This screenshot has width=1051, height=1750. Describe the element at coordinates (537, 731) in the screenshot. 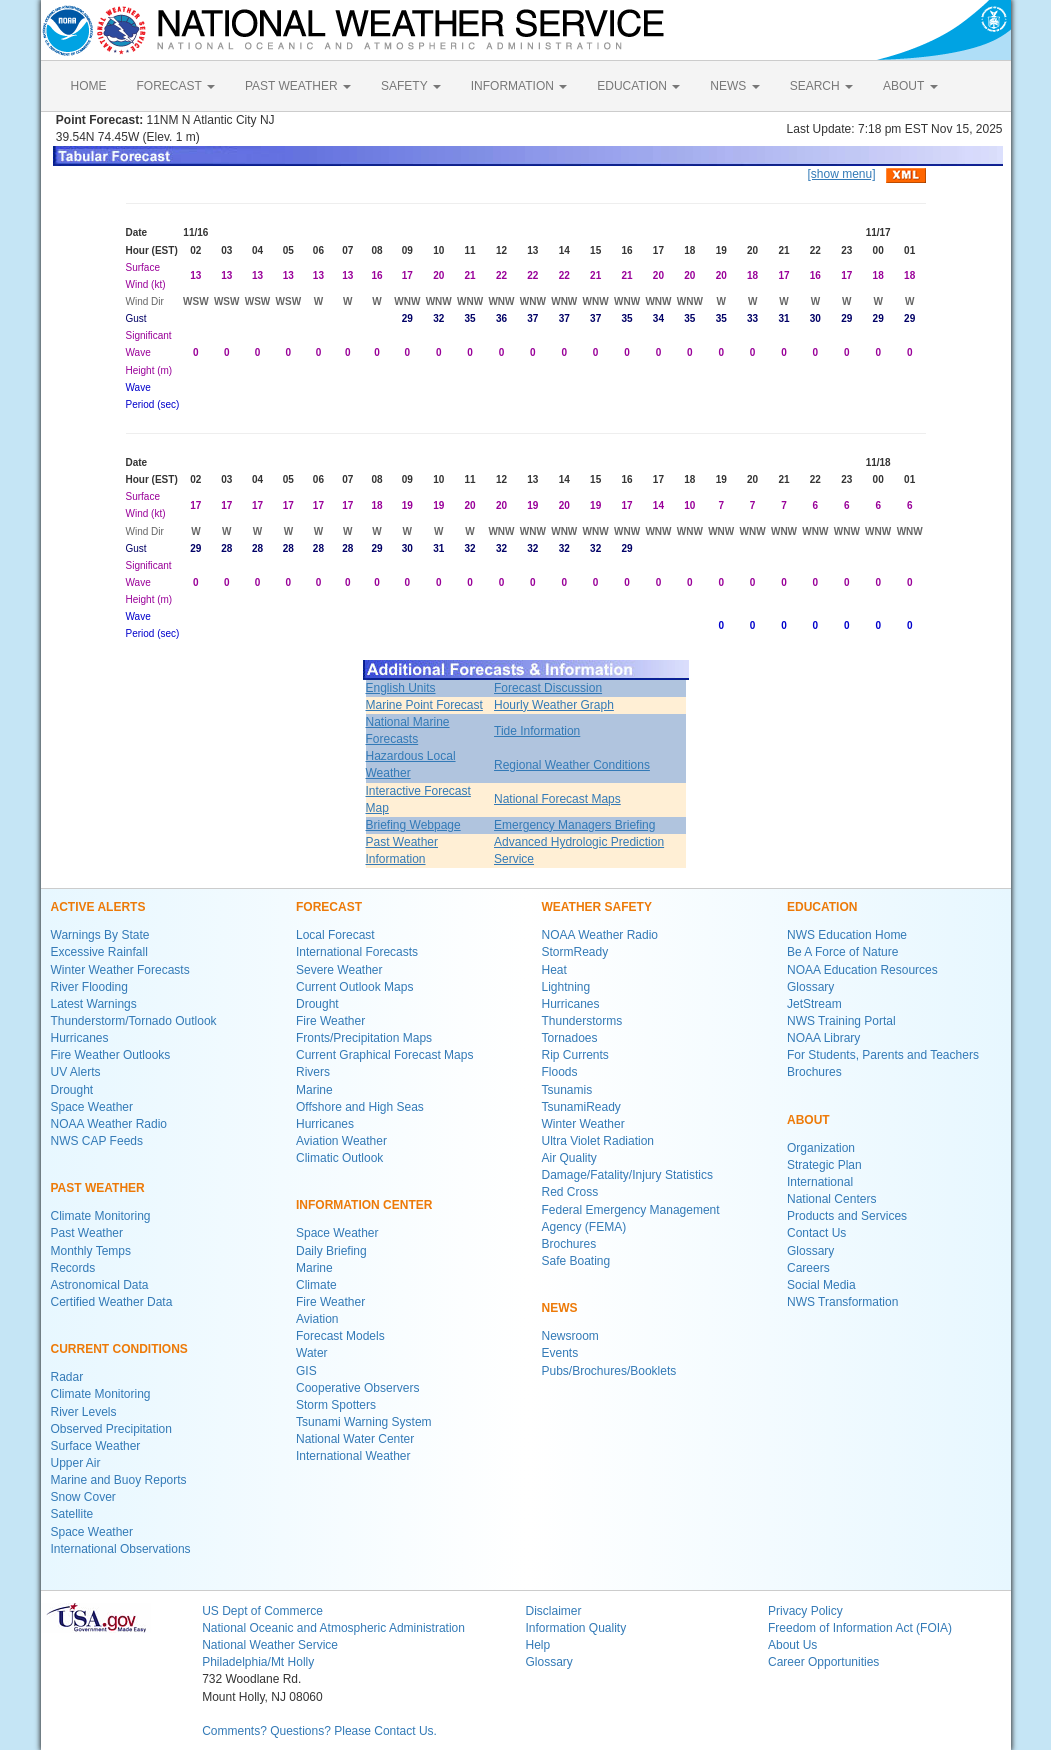

I see `Tide Information` at that location.